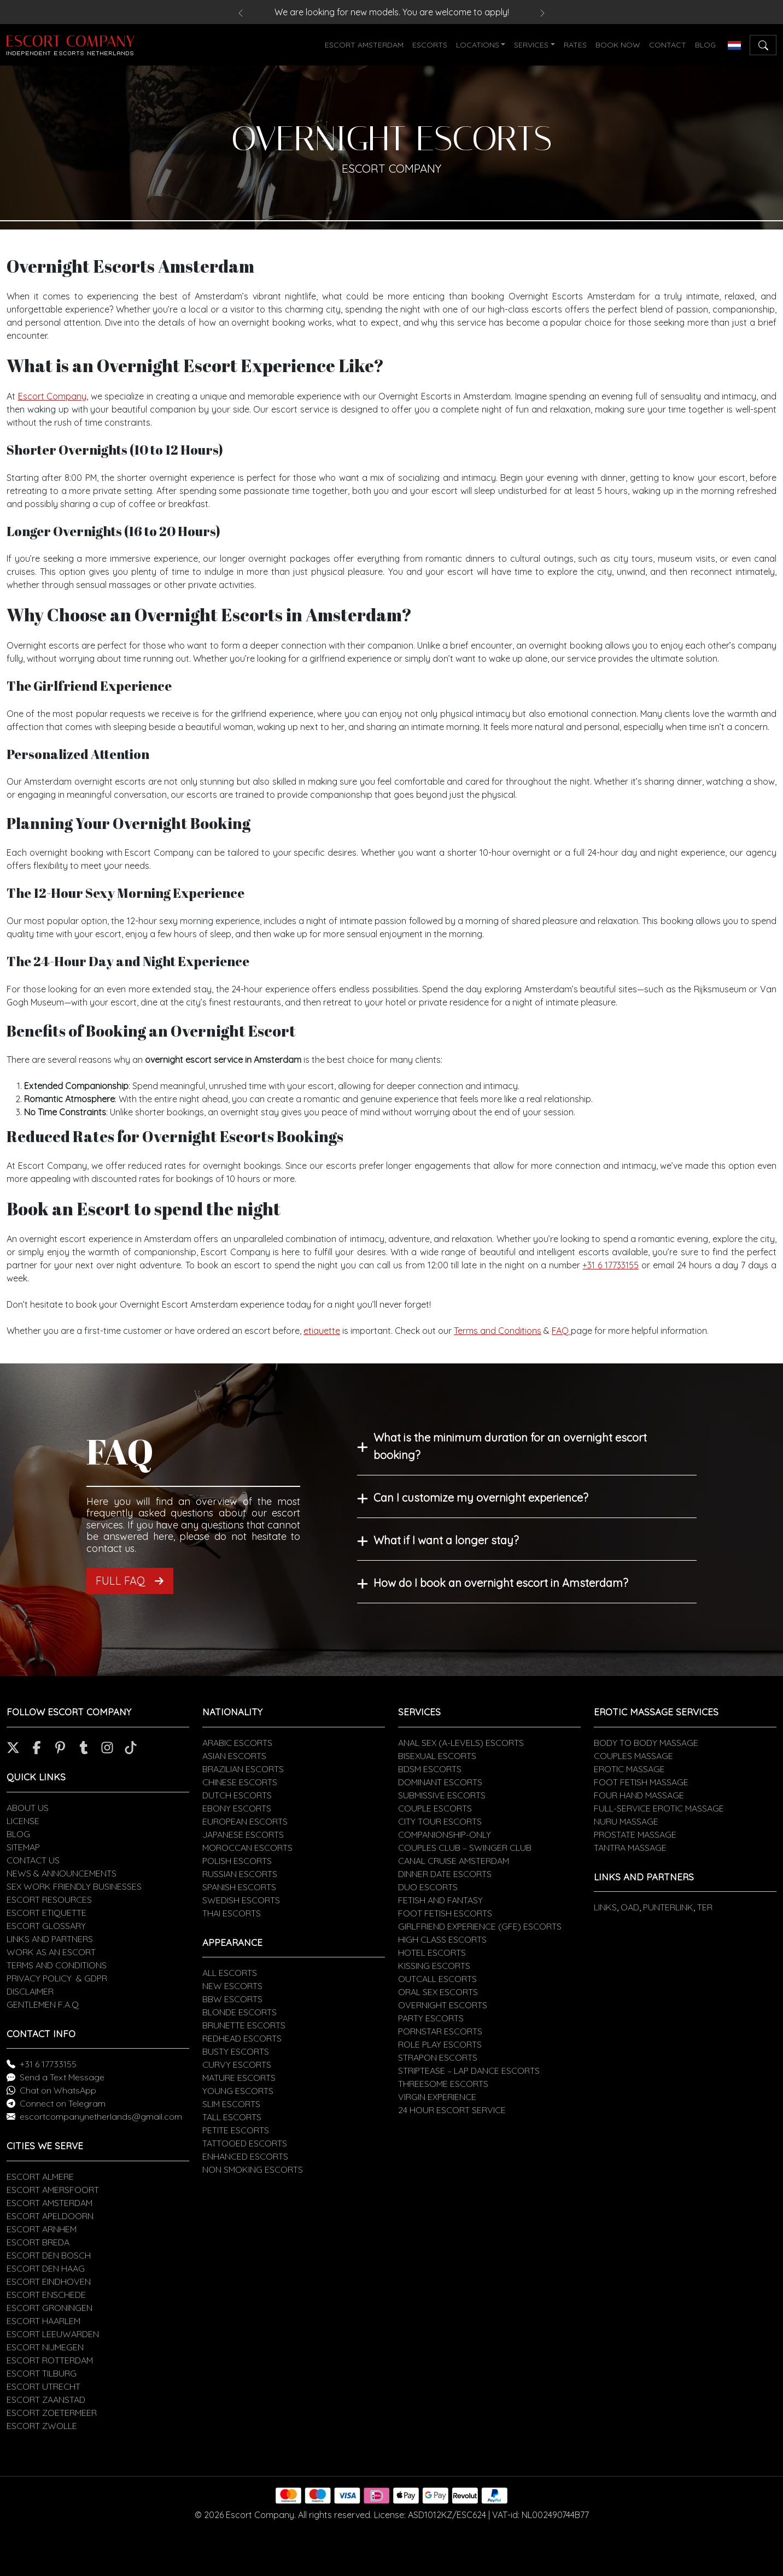  What do you see at coordinates (232, 1998) in the screenshot?
I see `BBW ESCORTS` at bounding box center [232, 1998].